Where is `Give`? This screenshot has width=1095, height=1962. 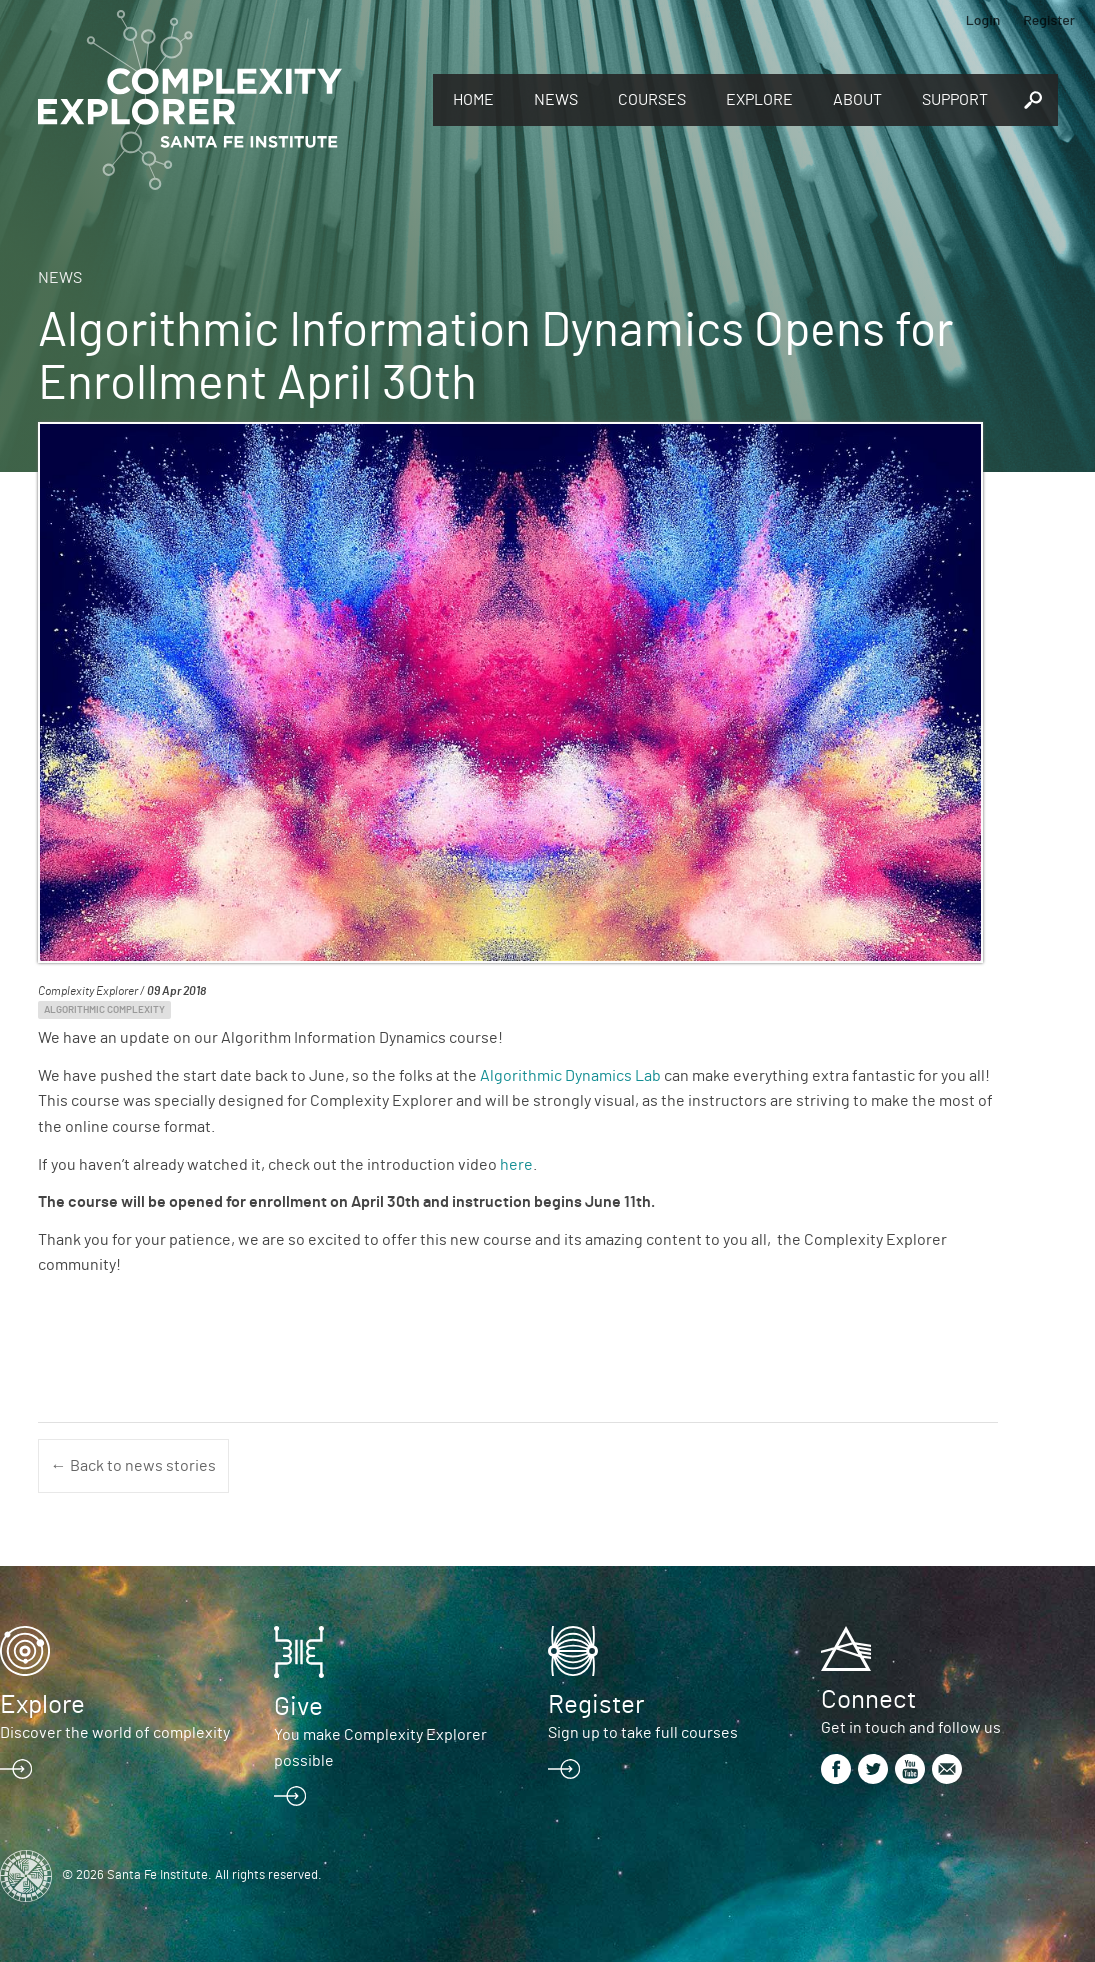
Give is located at coordinates (298, 1707).